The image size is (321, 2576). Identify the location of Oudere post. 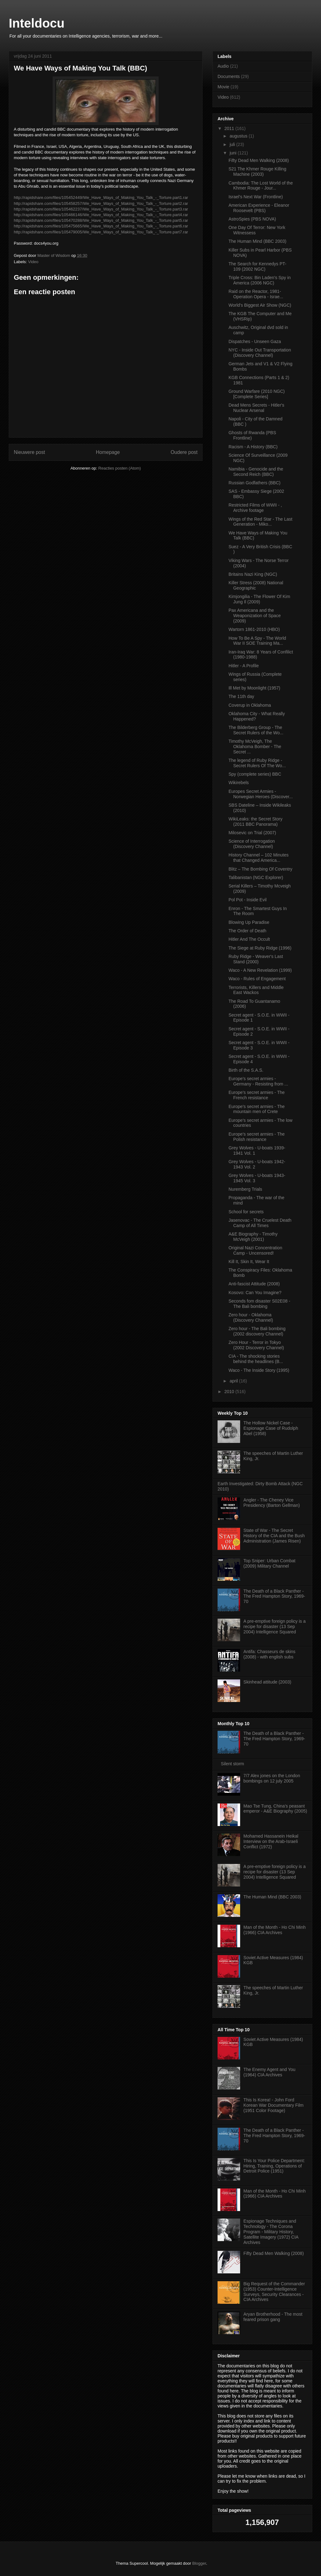
(184, 452).